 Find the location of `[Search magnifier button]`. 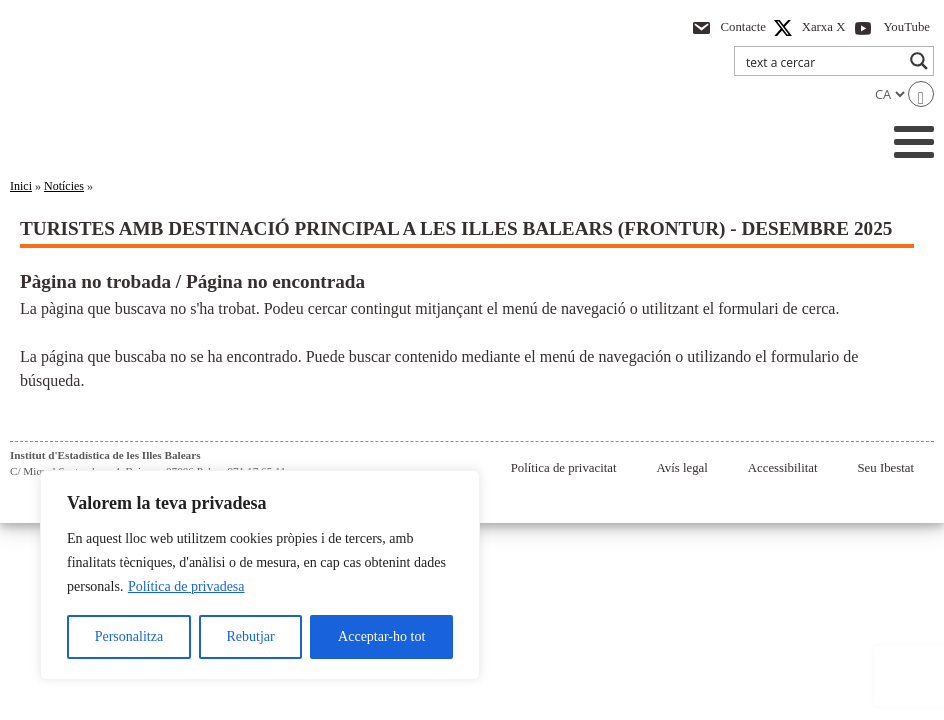

[Search magnifier button] is located at coordinates (919, 61).